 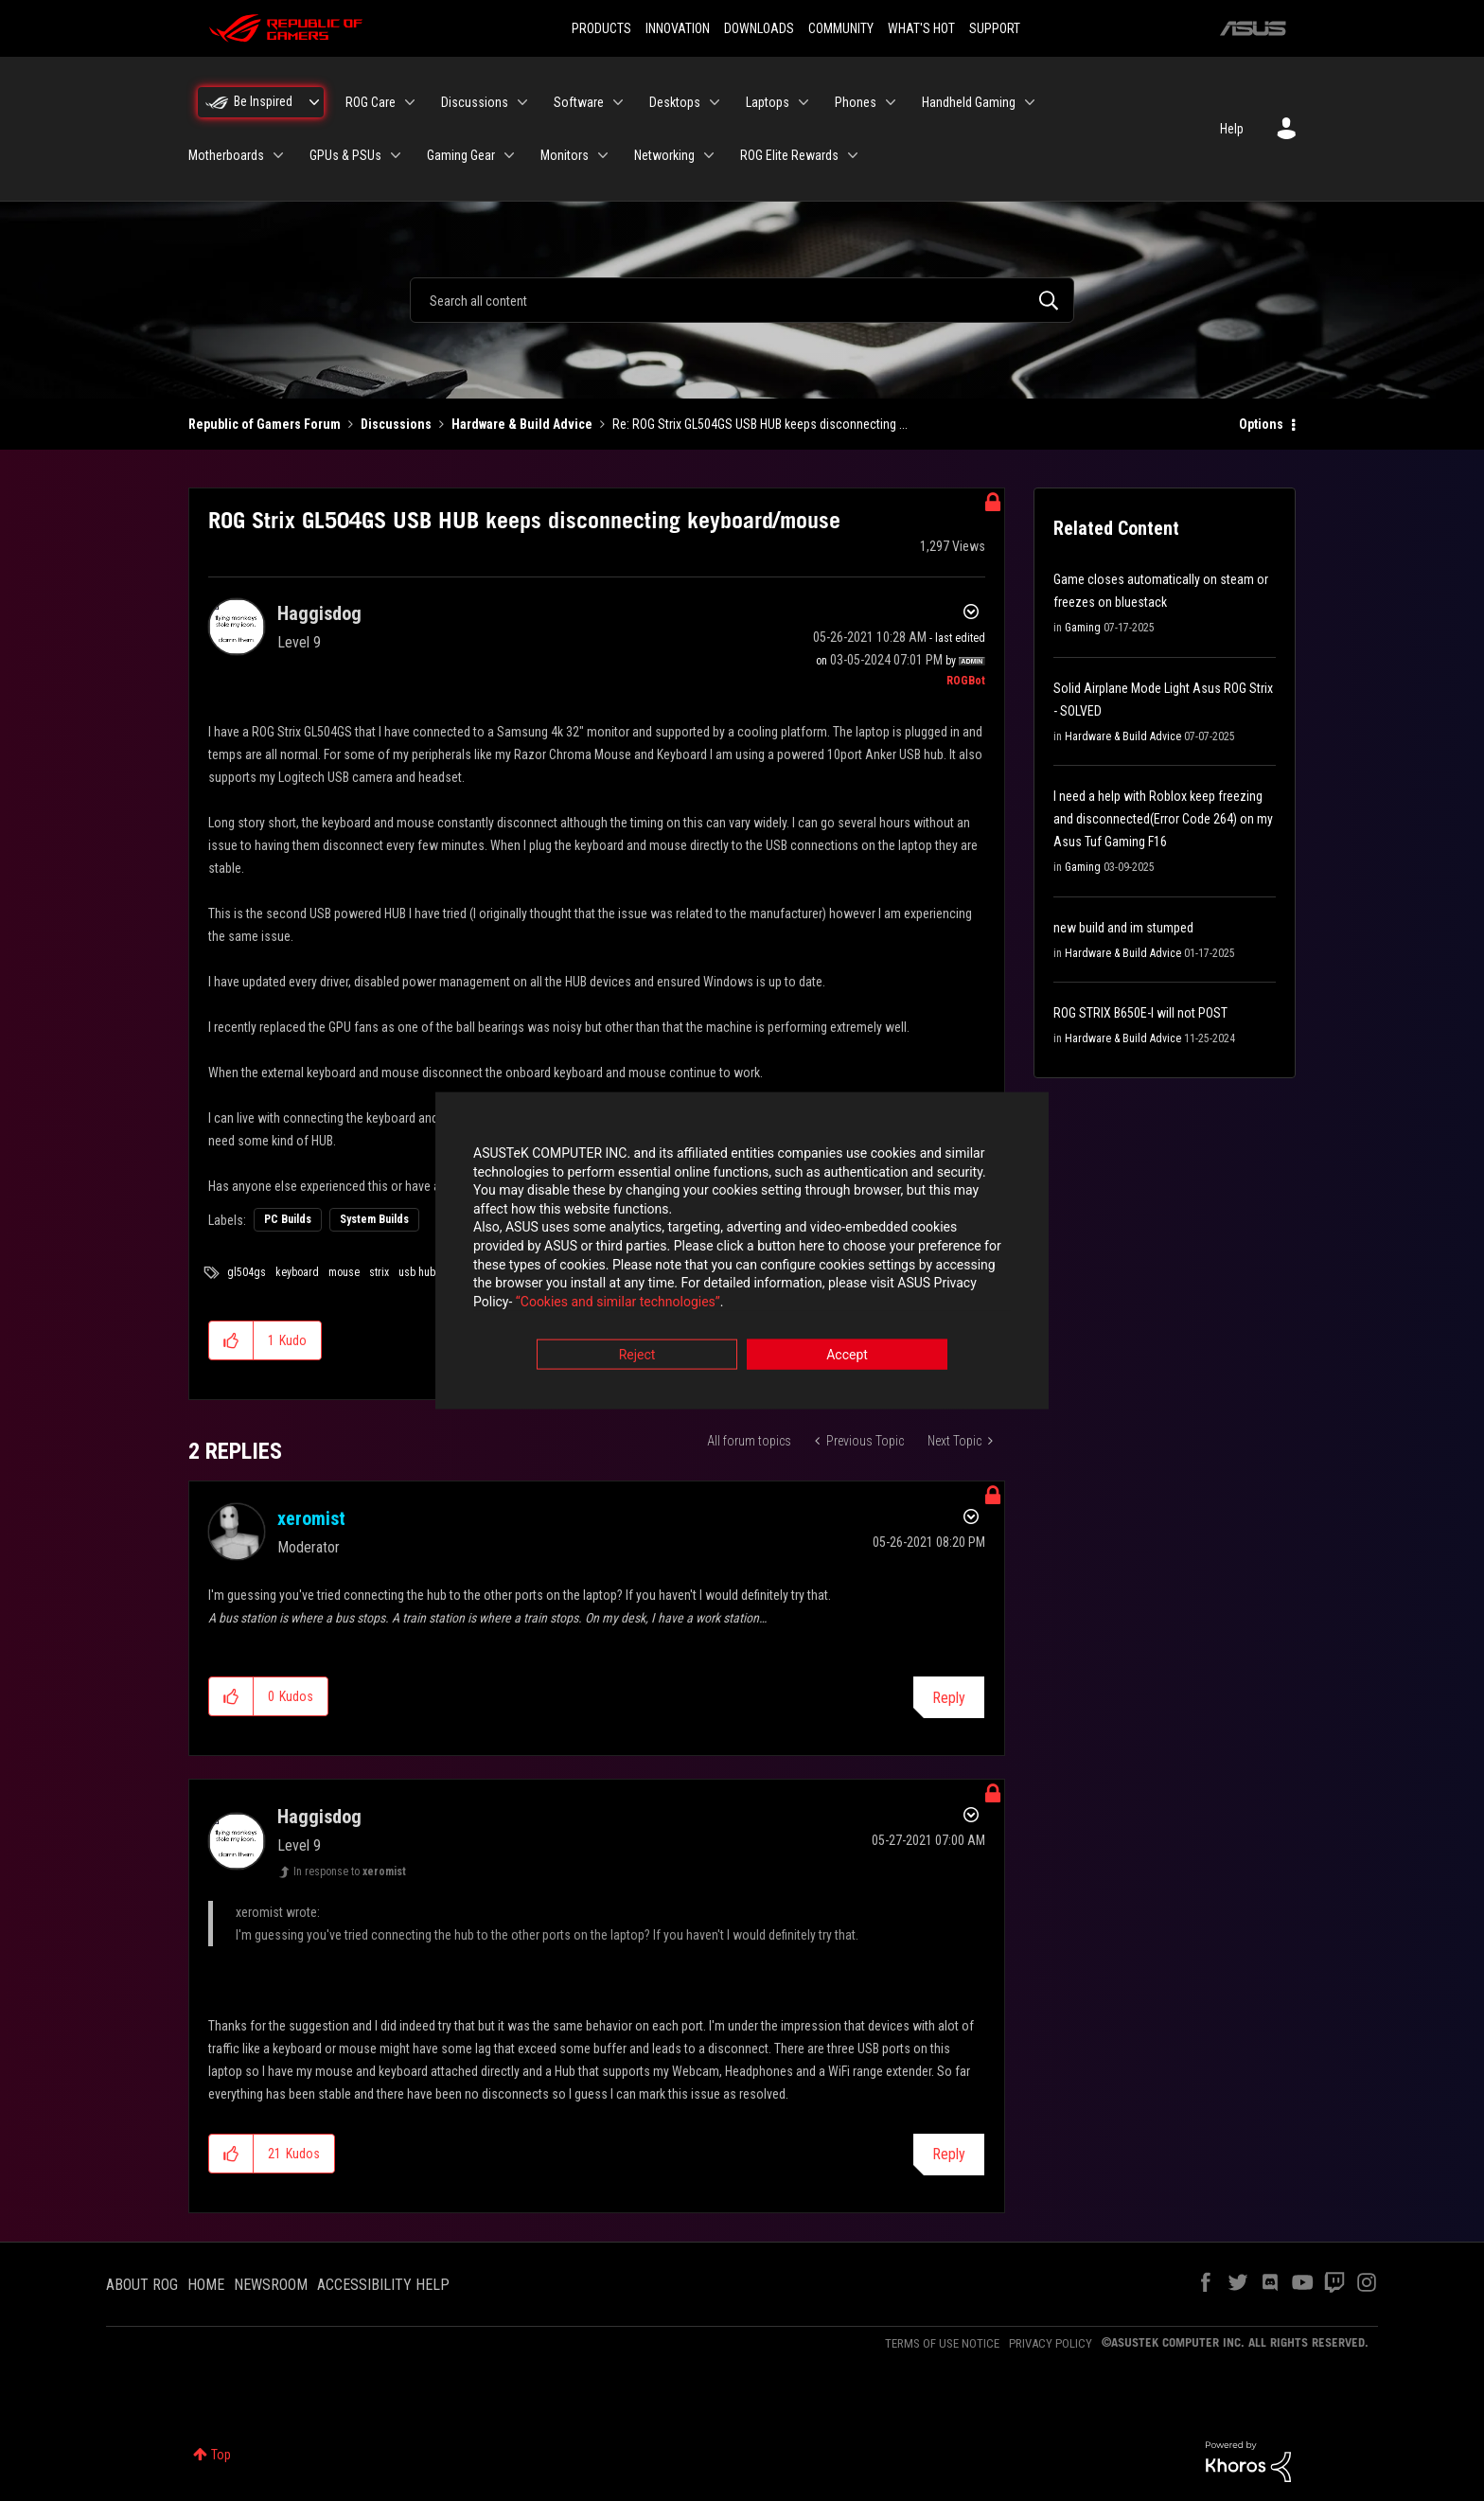 What do you see at coordinates (767, 102) in the screenshot?
I see `Laptops [menuitem]` at bounding box center [767, 102].